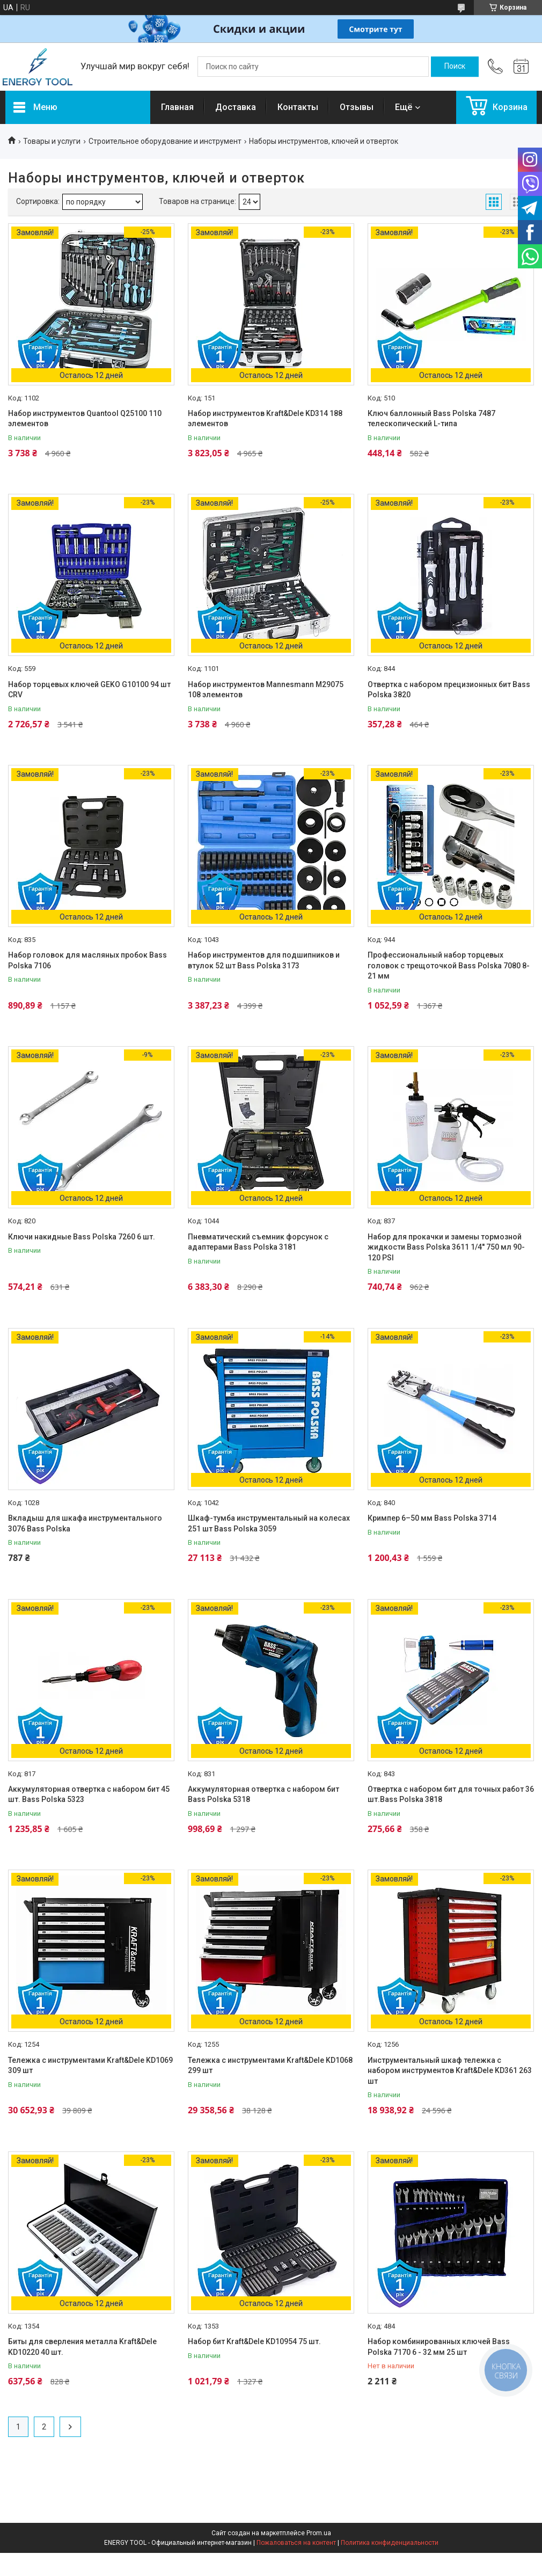 The height and width of the screenshot is (2576, 542). What do you see at coordinates (431, 418) in the screenshot?
I see `Ключ баллонный Bass Polska 7487 телескопический L-типа` at bounding box center [431, 418].